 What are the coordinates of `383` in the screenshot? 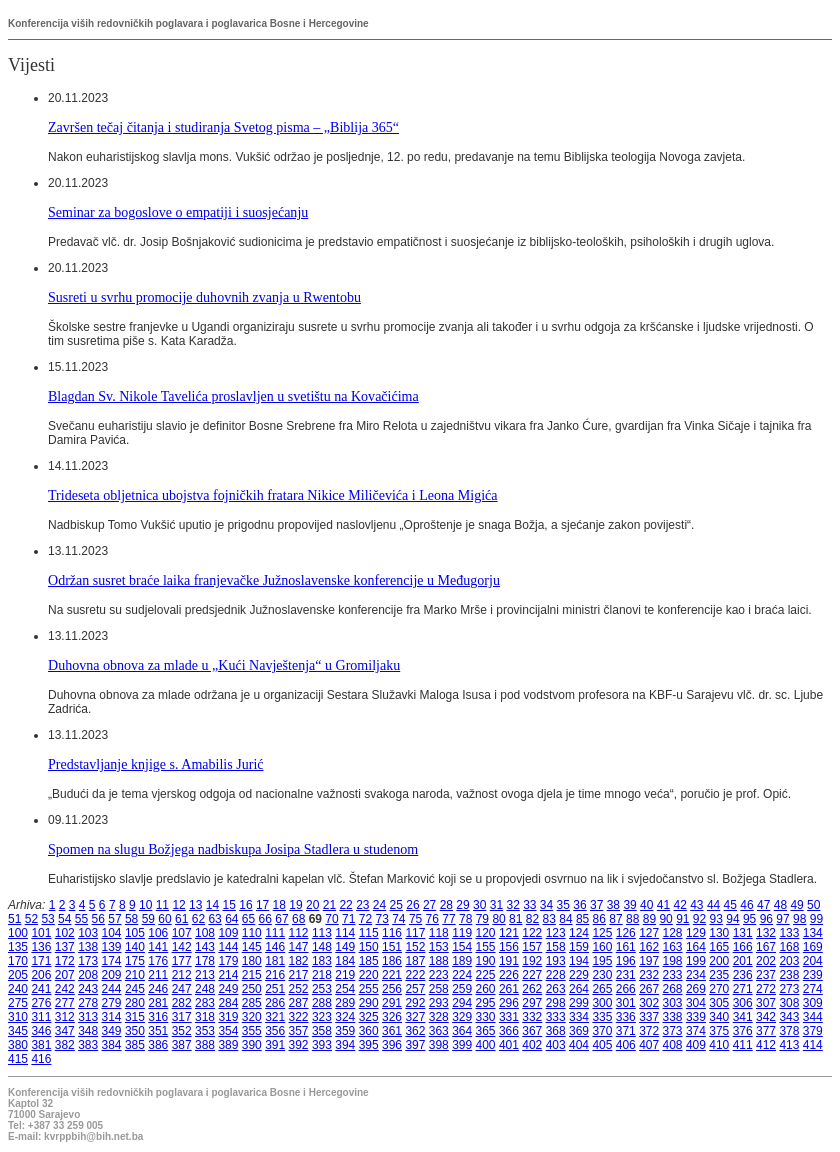 It's located at (88, 1045).